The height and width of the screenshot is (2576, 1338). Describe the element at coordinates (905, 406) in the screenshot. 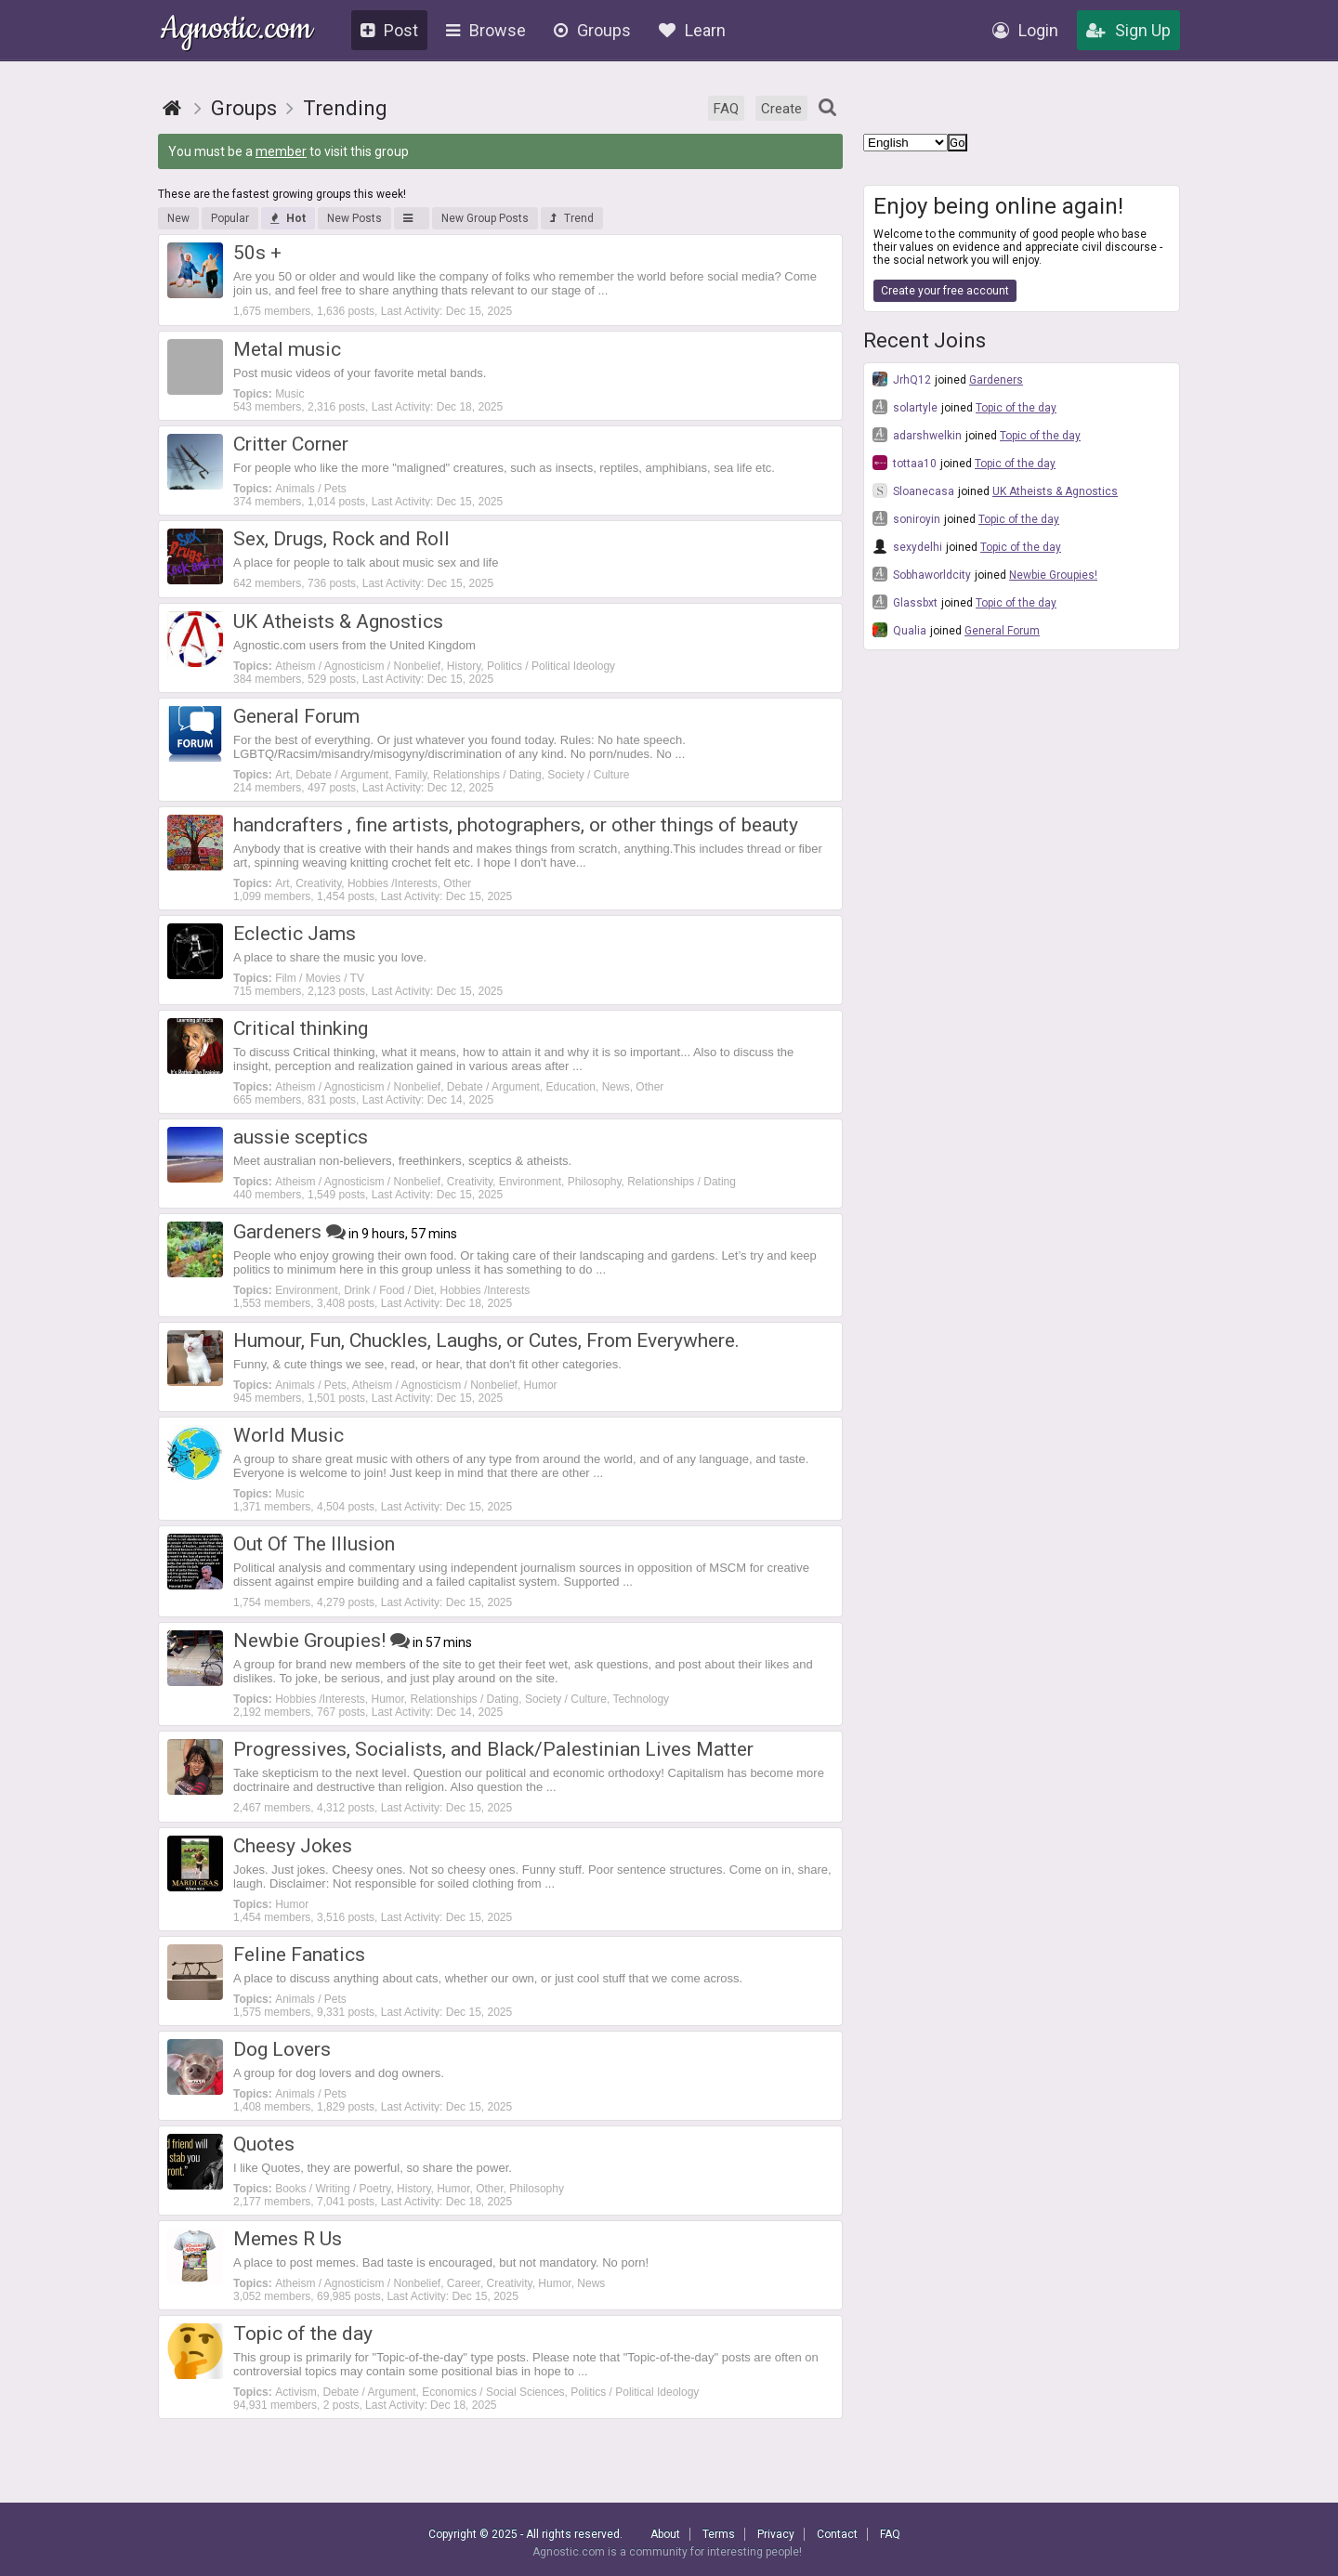

I see `solartyle` at that location.